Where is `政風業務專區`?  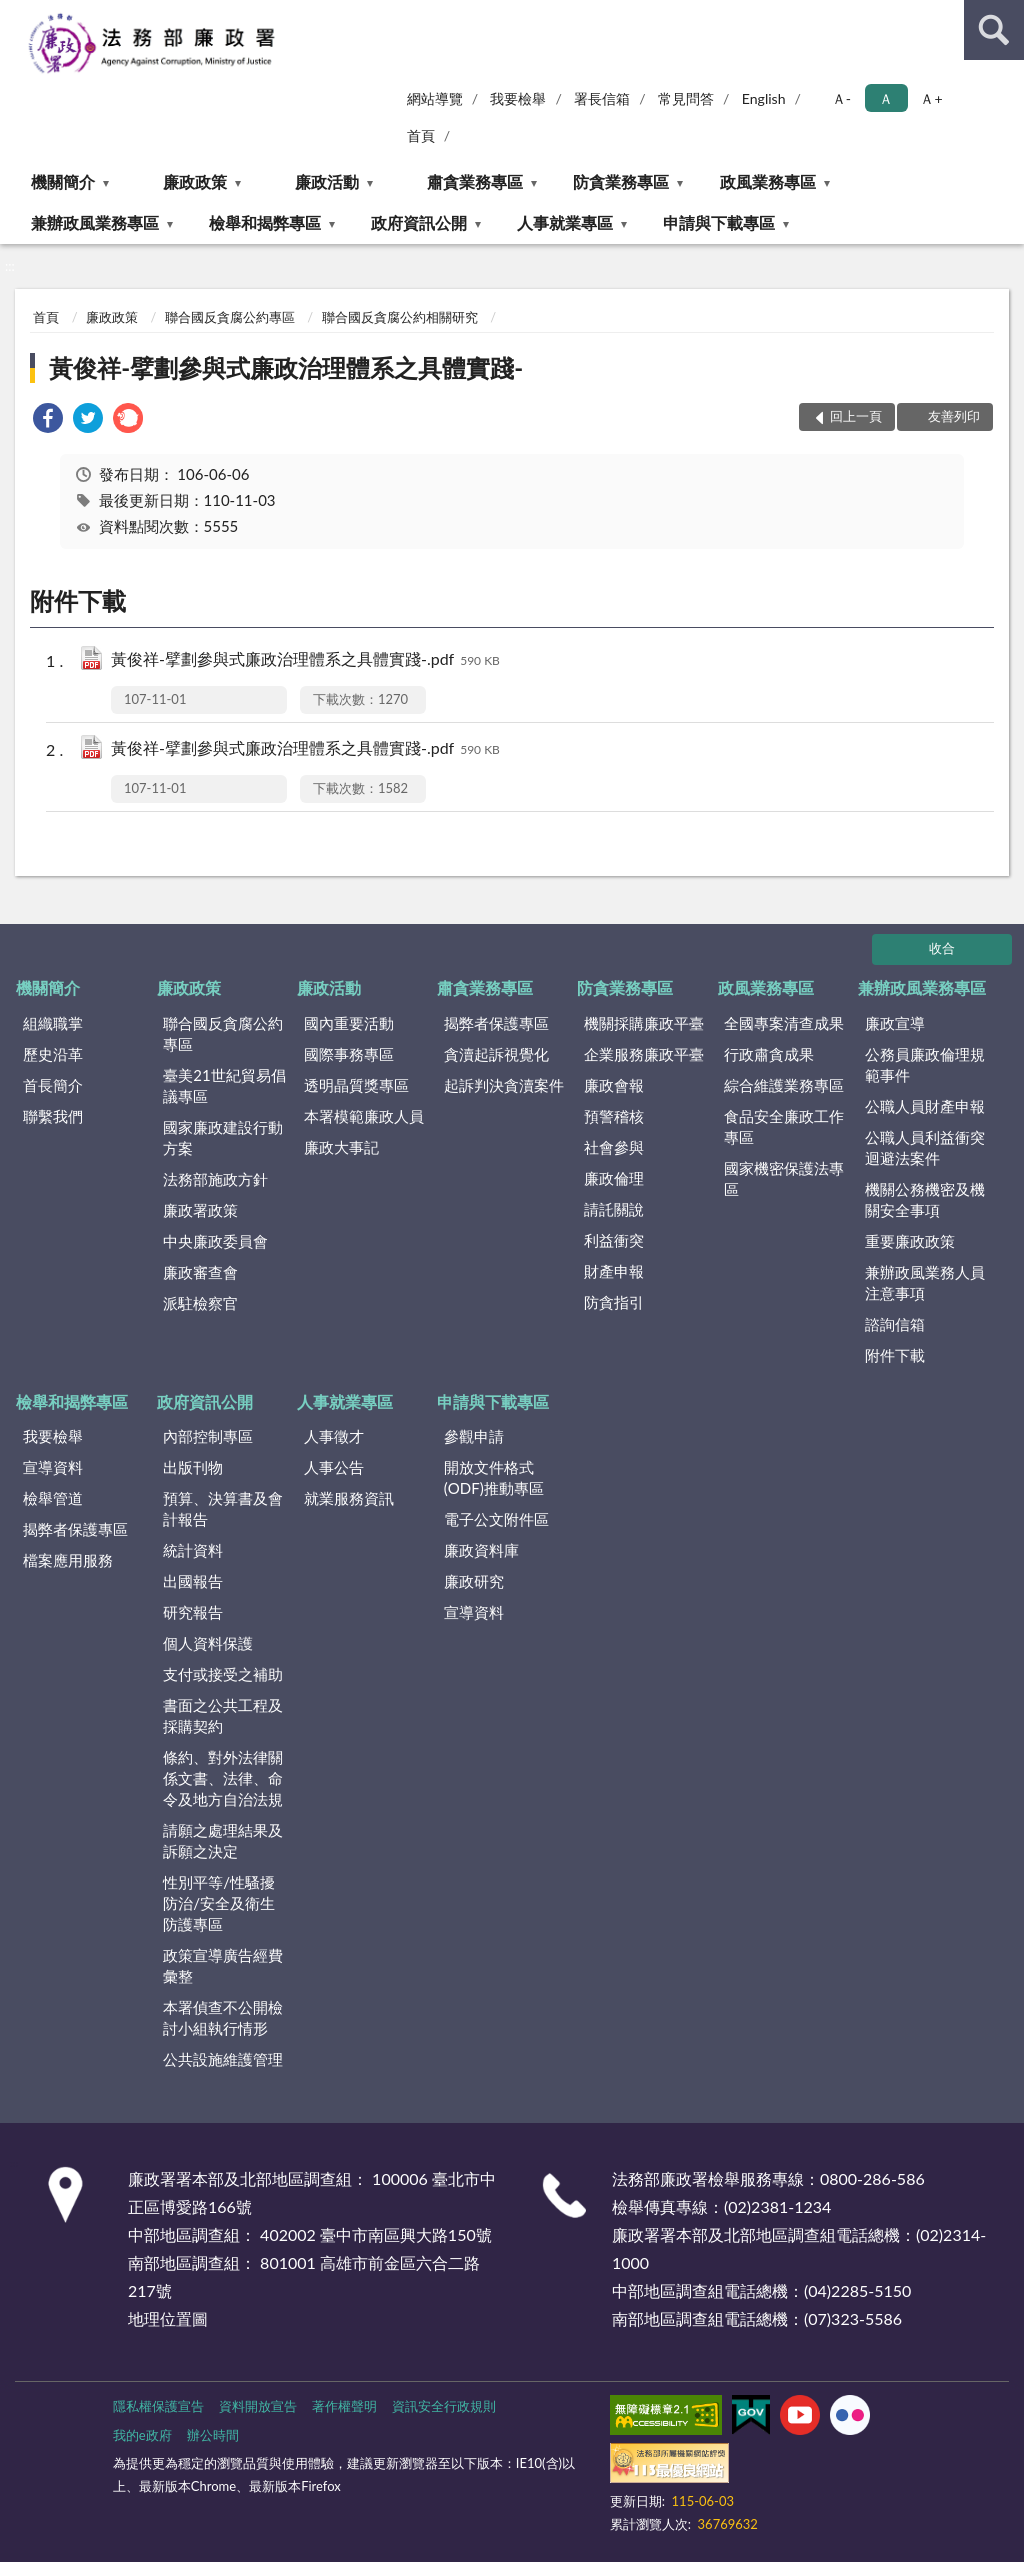
政風業務專區 is located at coordinates (768, 181).